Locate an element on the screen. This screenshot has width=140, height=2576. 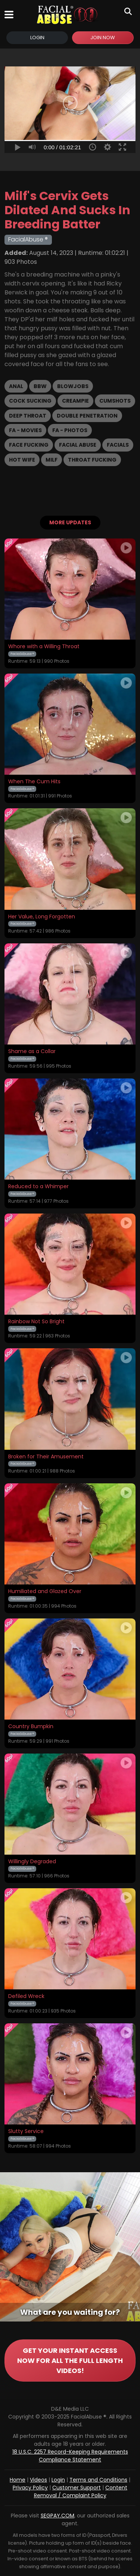
Whore with a Willing Throat is located at coordinates (44, 646).